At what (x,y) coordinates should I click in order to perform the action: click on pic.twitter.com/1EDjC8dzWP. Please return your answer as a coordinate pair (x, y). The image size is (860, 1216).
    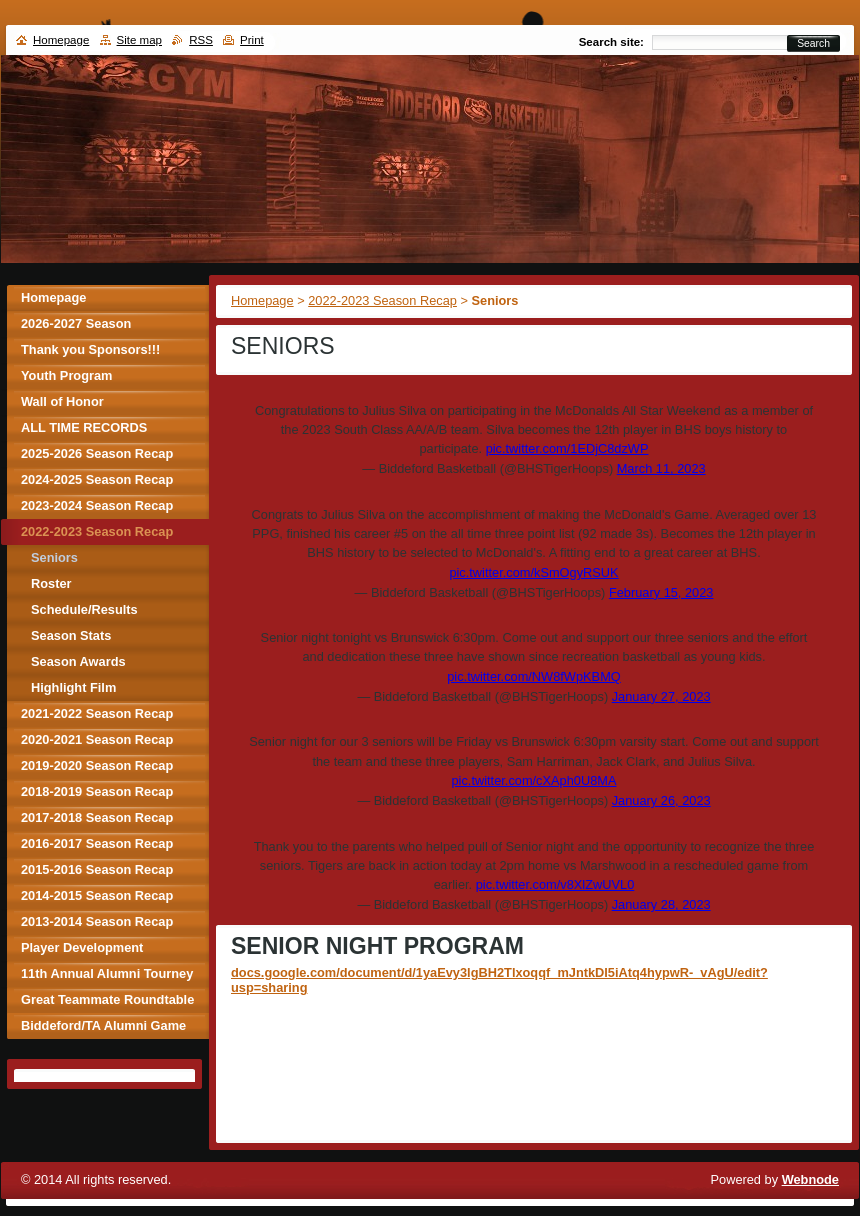
    Looking at the image, I should click on (567, 448).